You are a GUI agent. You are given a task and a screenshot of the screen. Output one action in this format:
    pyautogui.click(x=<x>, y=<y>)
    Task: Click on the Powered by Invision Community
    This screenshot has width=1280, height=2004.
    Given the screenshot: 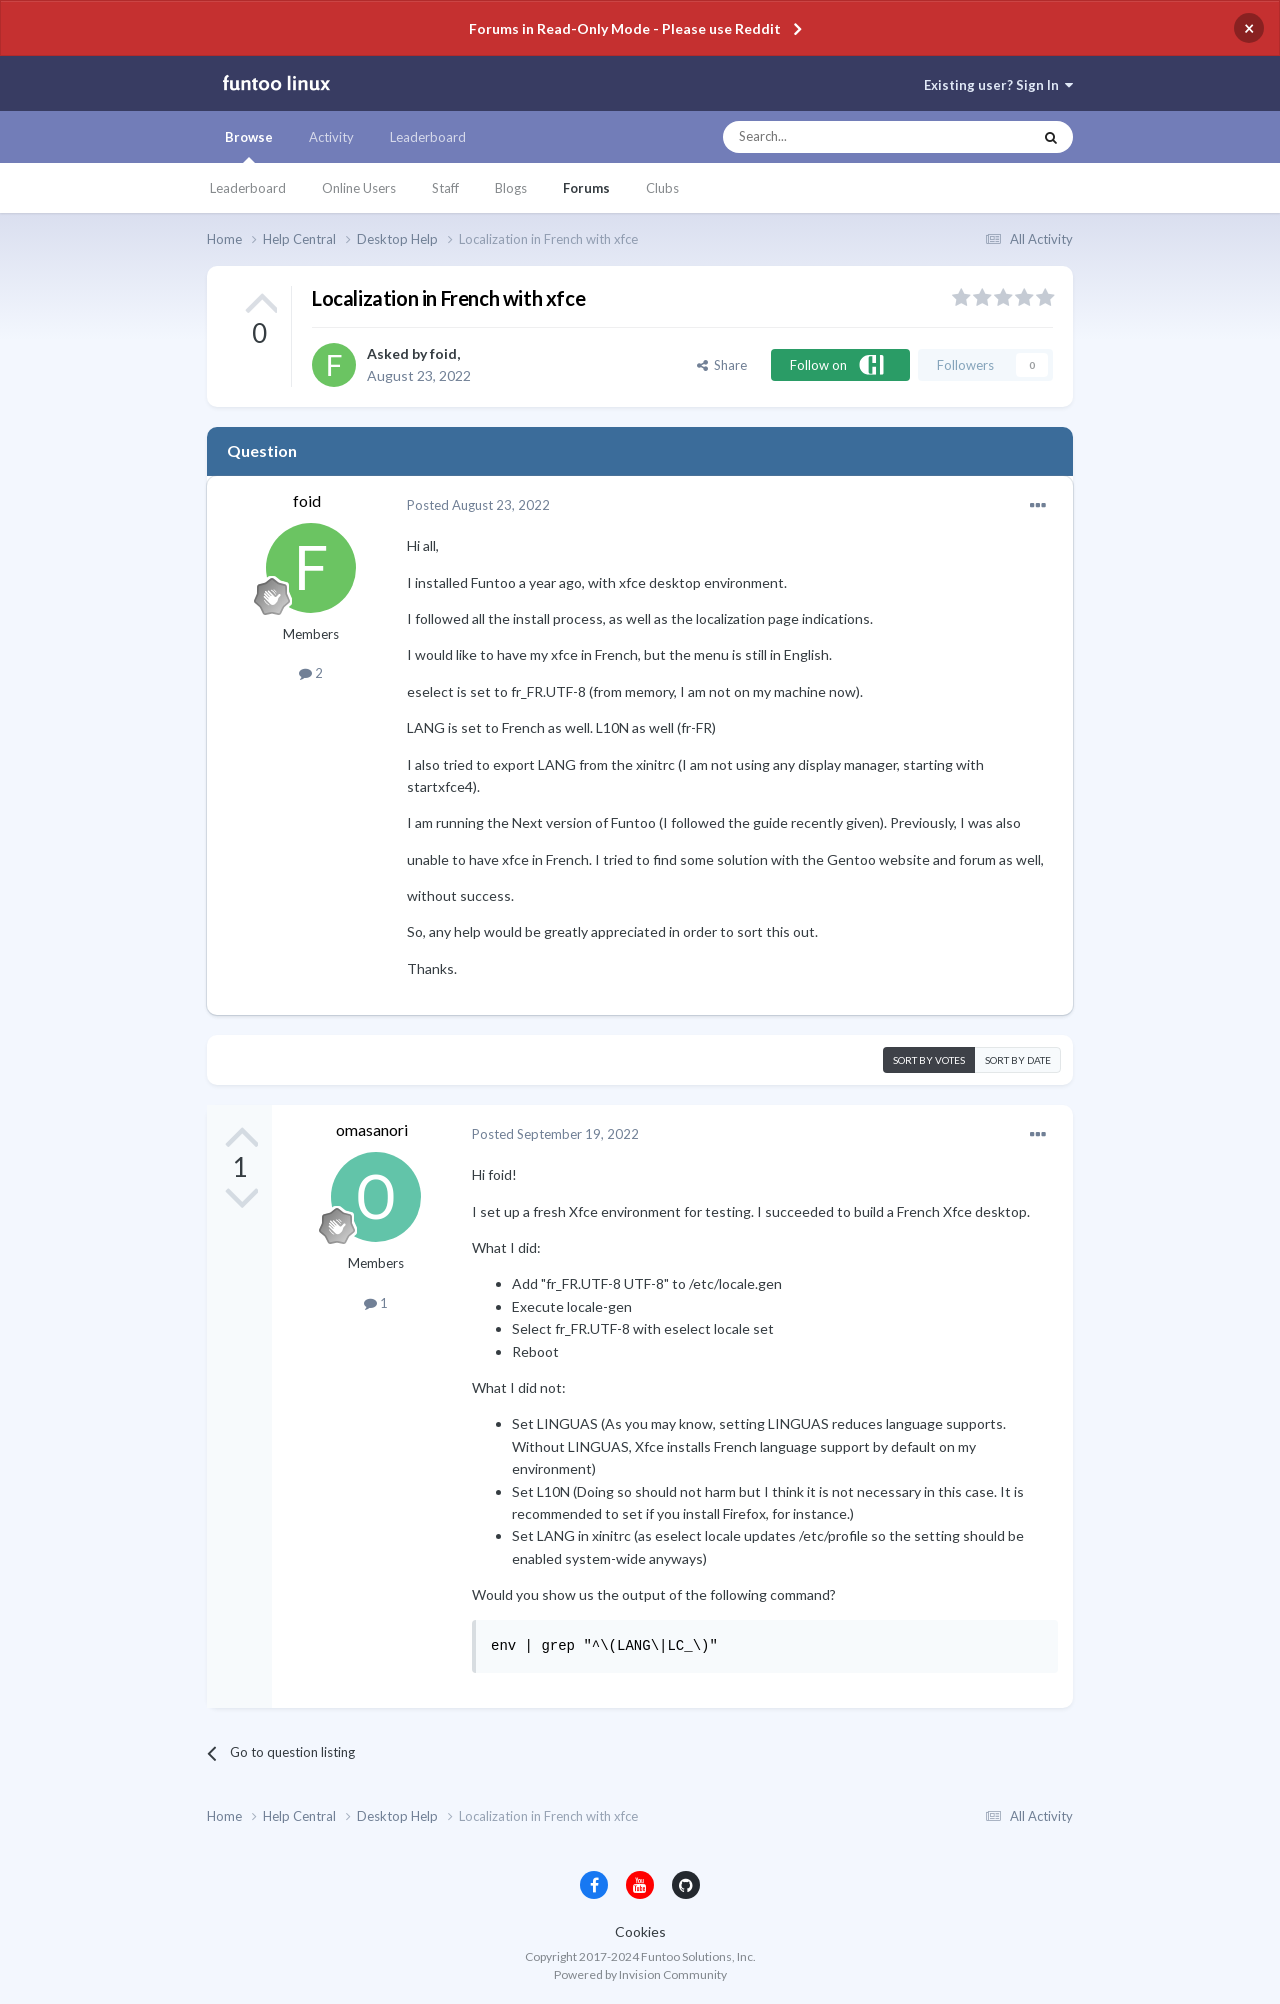 What is the action you would take?
    pyautogui.click(x=640, y=1974)
    